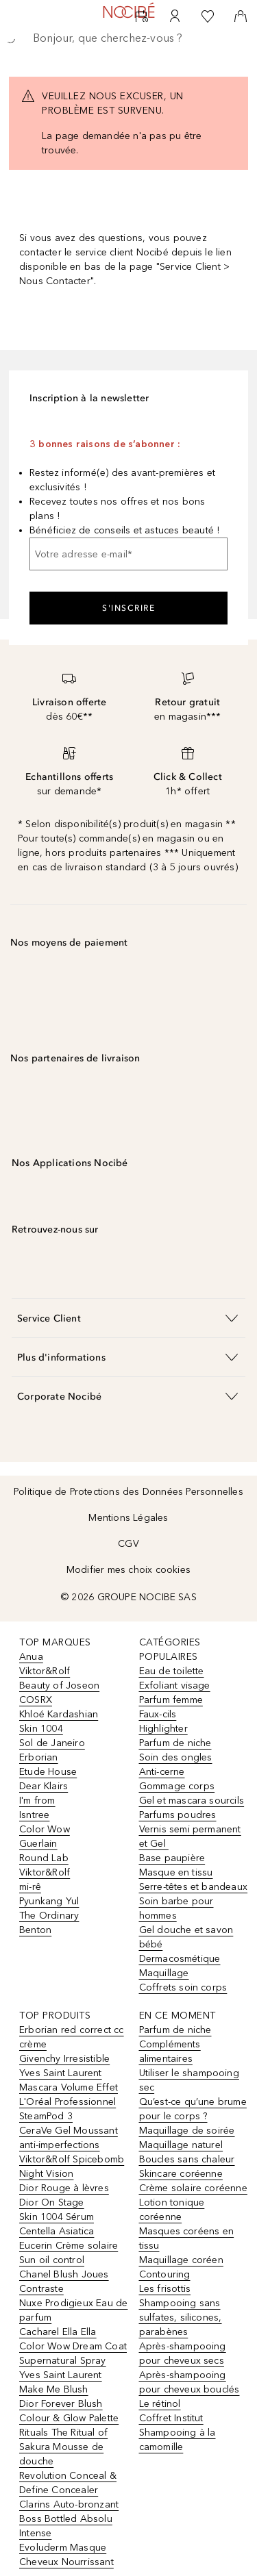  What do you see at coordinates (73, 2310) in the screenshot?
I see `Nuxe Prodigieux Eau de parfum` at bounding box center [73, 2310].